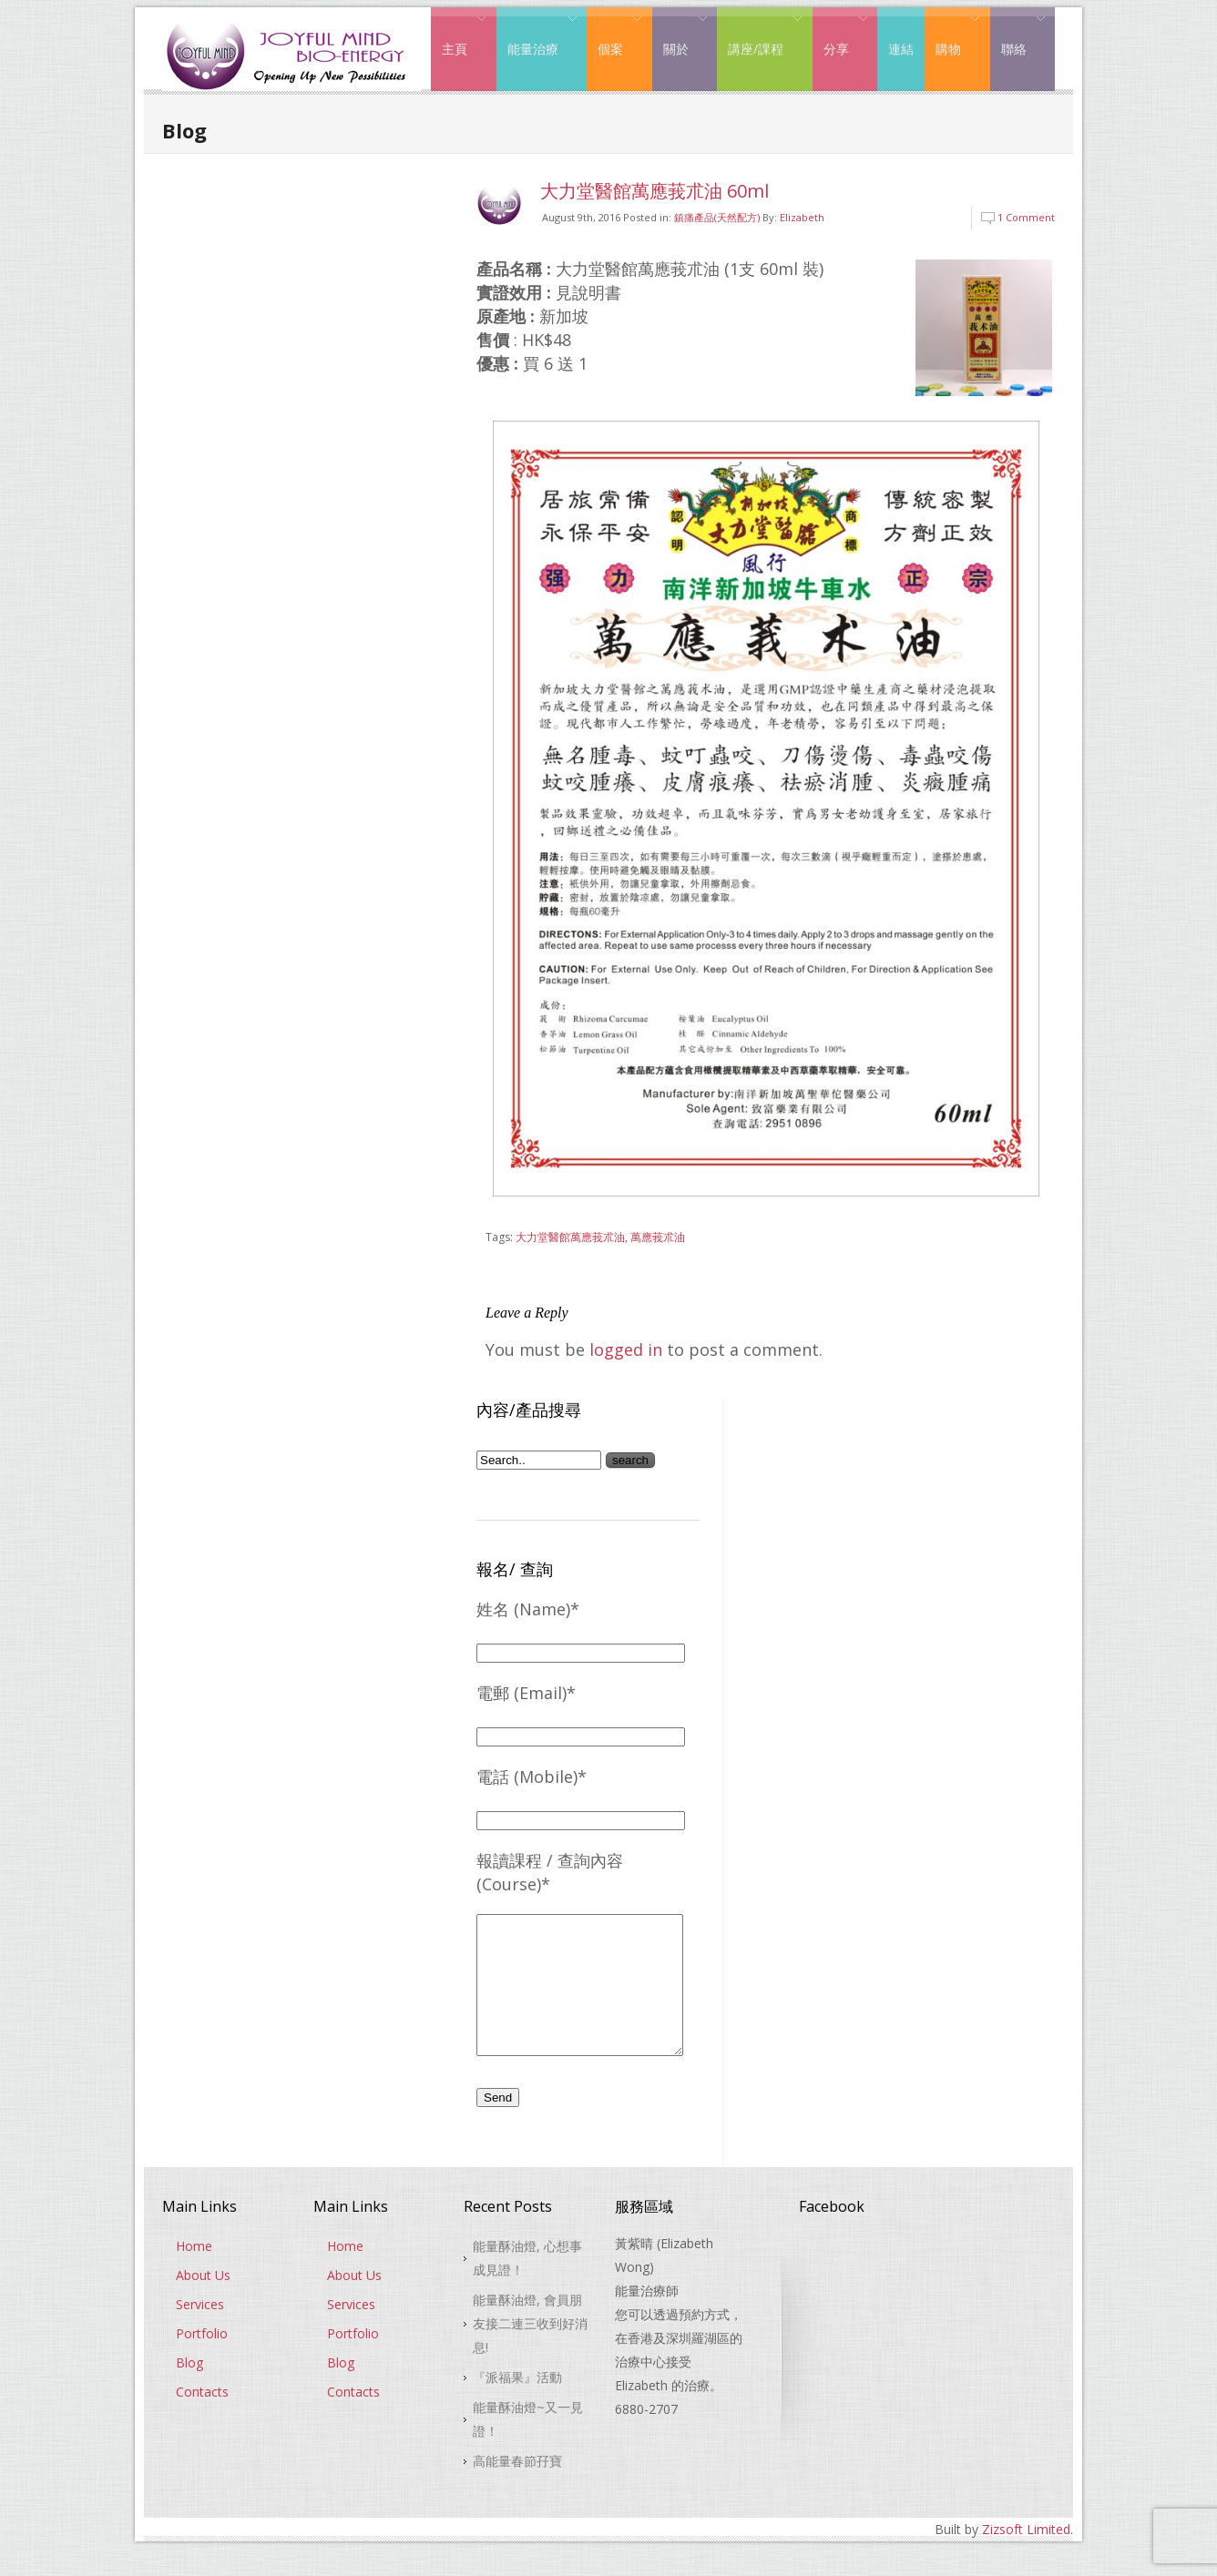 This screenshot has width=1217, height=2576. I want to click on 高能量春節孖寶, so click(517, 2488).